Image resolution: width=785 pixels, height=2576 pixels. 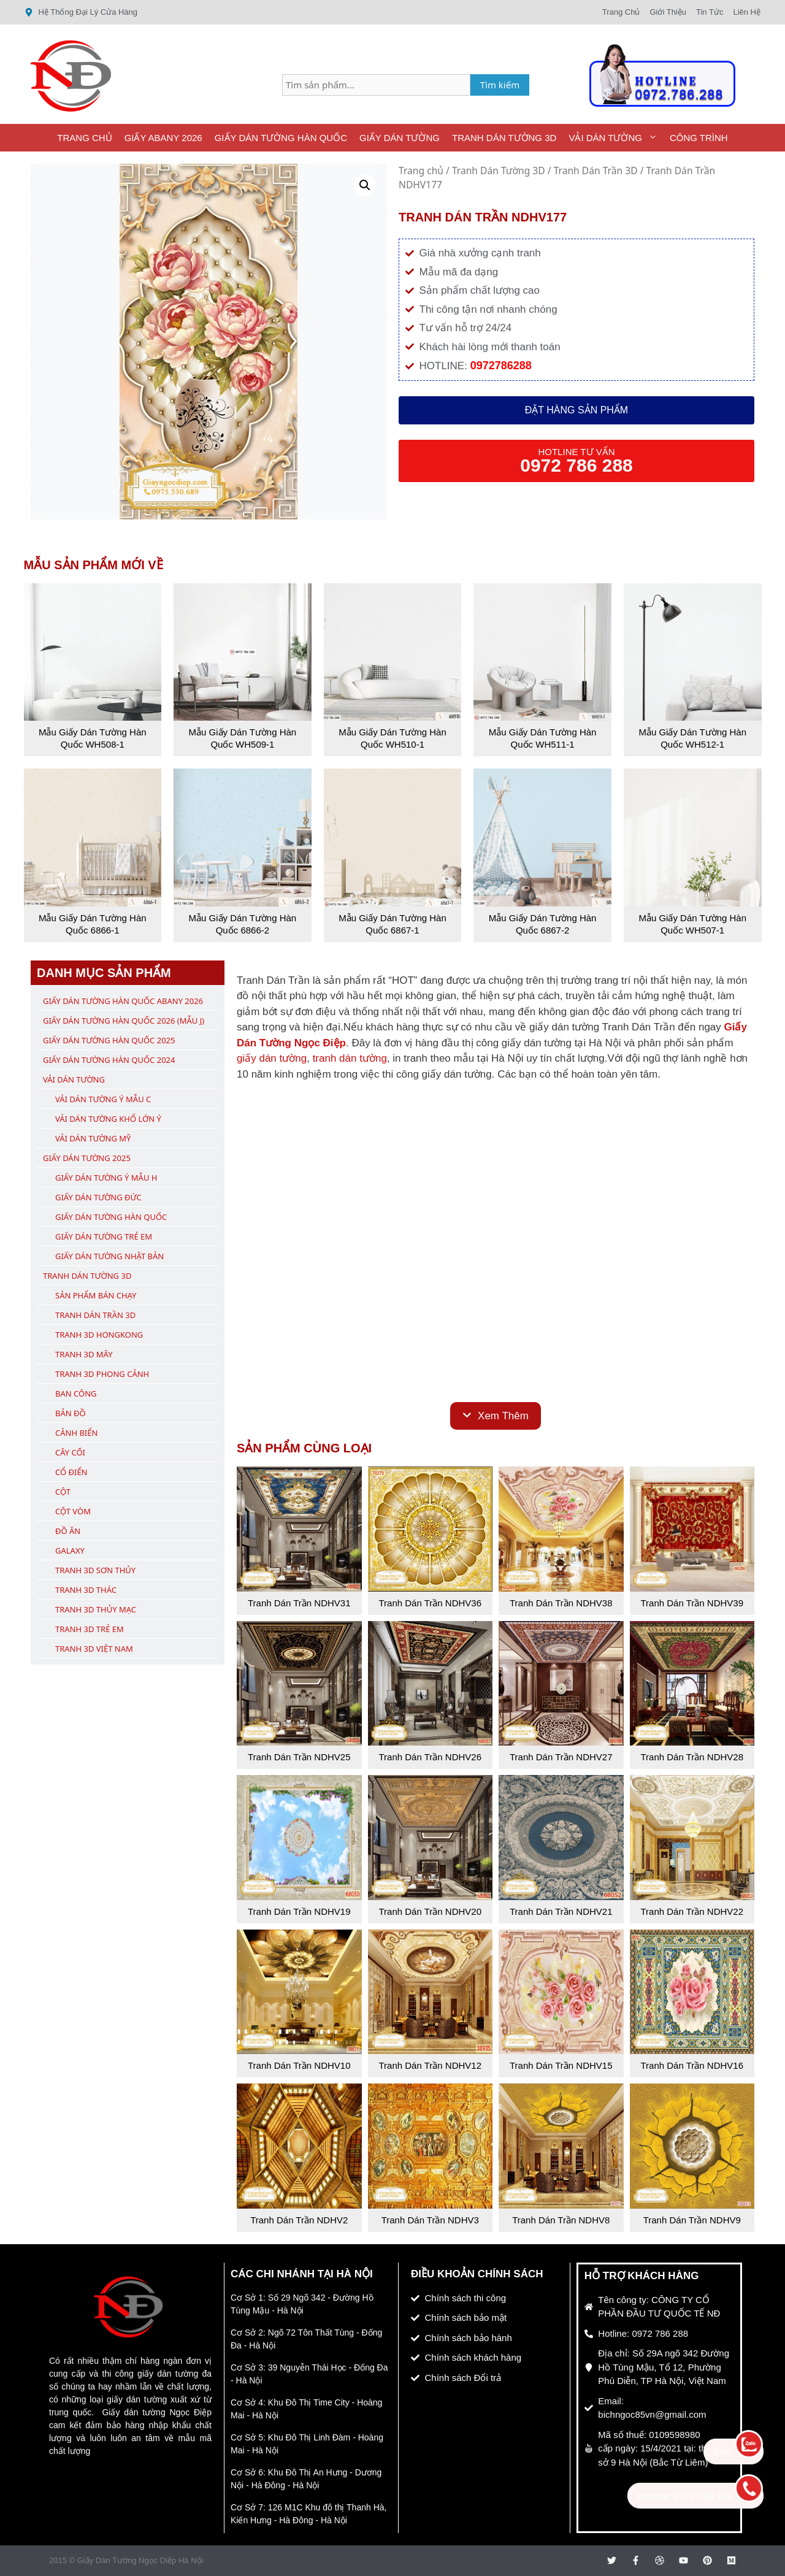 What do you see at coordinates (123, 1020) in the screenshot?
I see `Giấy Dán Tường Hàn Quốc 2026 (Mẫu J)` at bounding box center [123, 1020].